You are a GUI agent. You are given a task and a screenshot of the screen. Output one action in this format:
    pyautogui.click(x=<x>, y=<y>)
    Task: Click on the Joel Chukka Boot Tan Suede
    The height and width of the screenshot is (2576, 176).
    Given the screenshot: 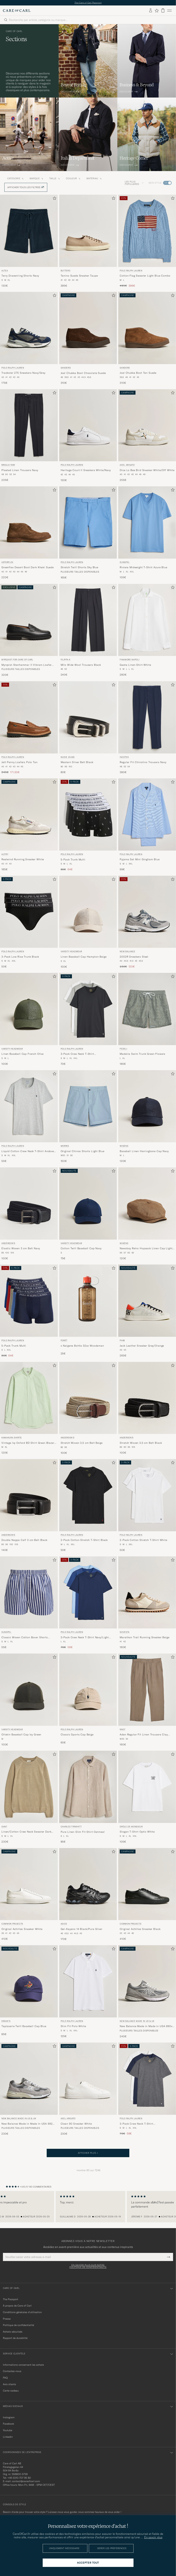 What is the action you would take?
    pyautogui.click(x=138, y=372)
    